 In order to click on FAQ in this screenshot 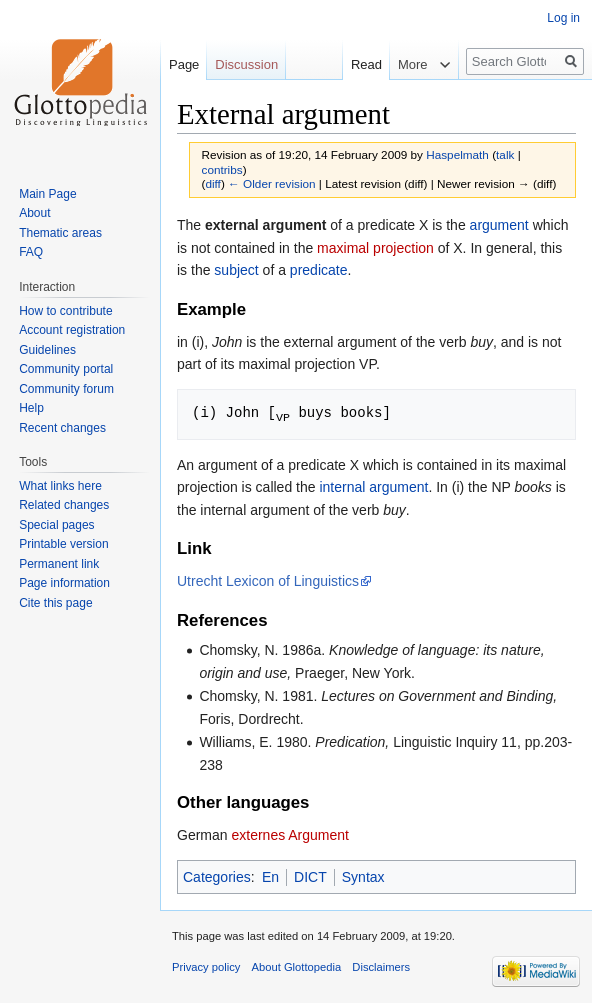, I will do `click(31, 252)`.